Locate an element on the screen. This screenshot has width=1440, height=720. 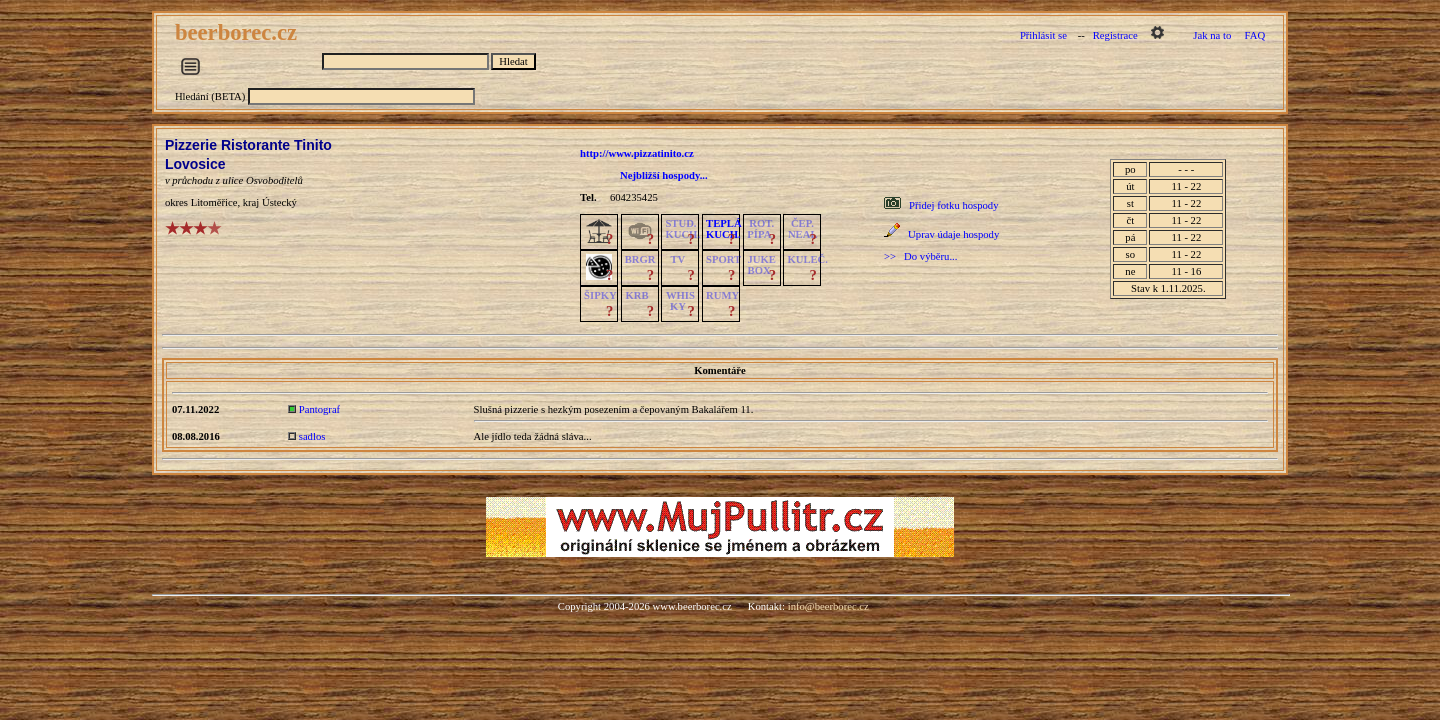
WHISKY is located at coordinates (680, 301).